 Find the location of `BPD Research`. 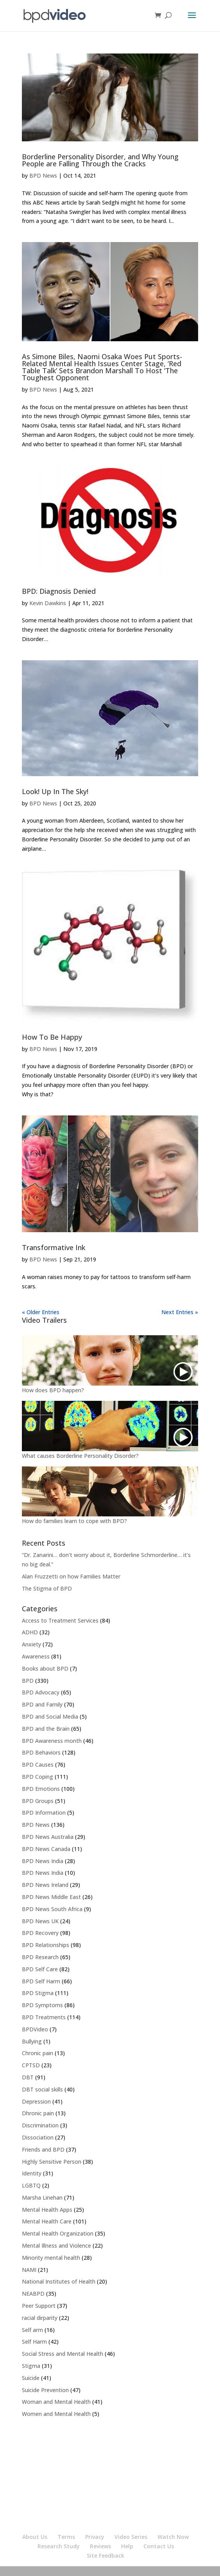

BPD Research is located at coordinates (40, 1957).